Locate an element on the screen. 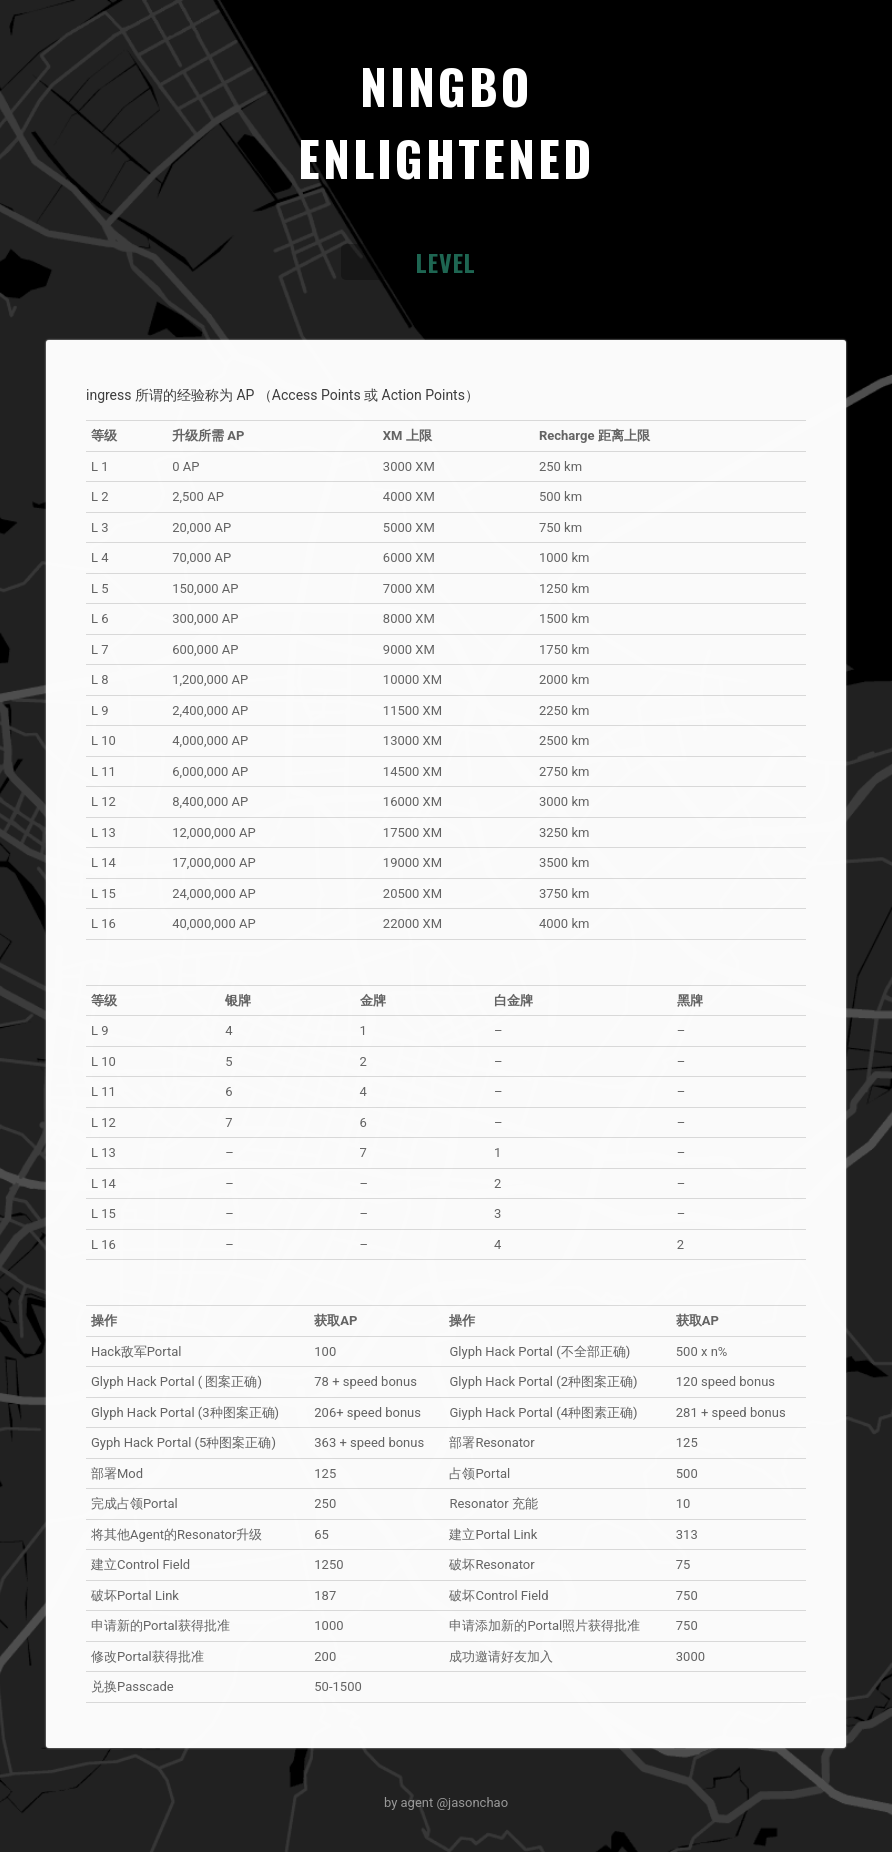 The image size is (892, 1852). LEVEL is located at coordinates (446, 262).